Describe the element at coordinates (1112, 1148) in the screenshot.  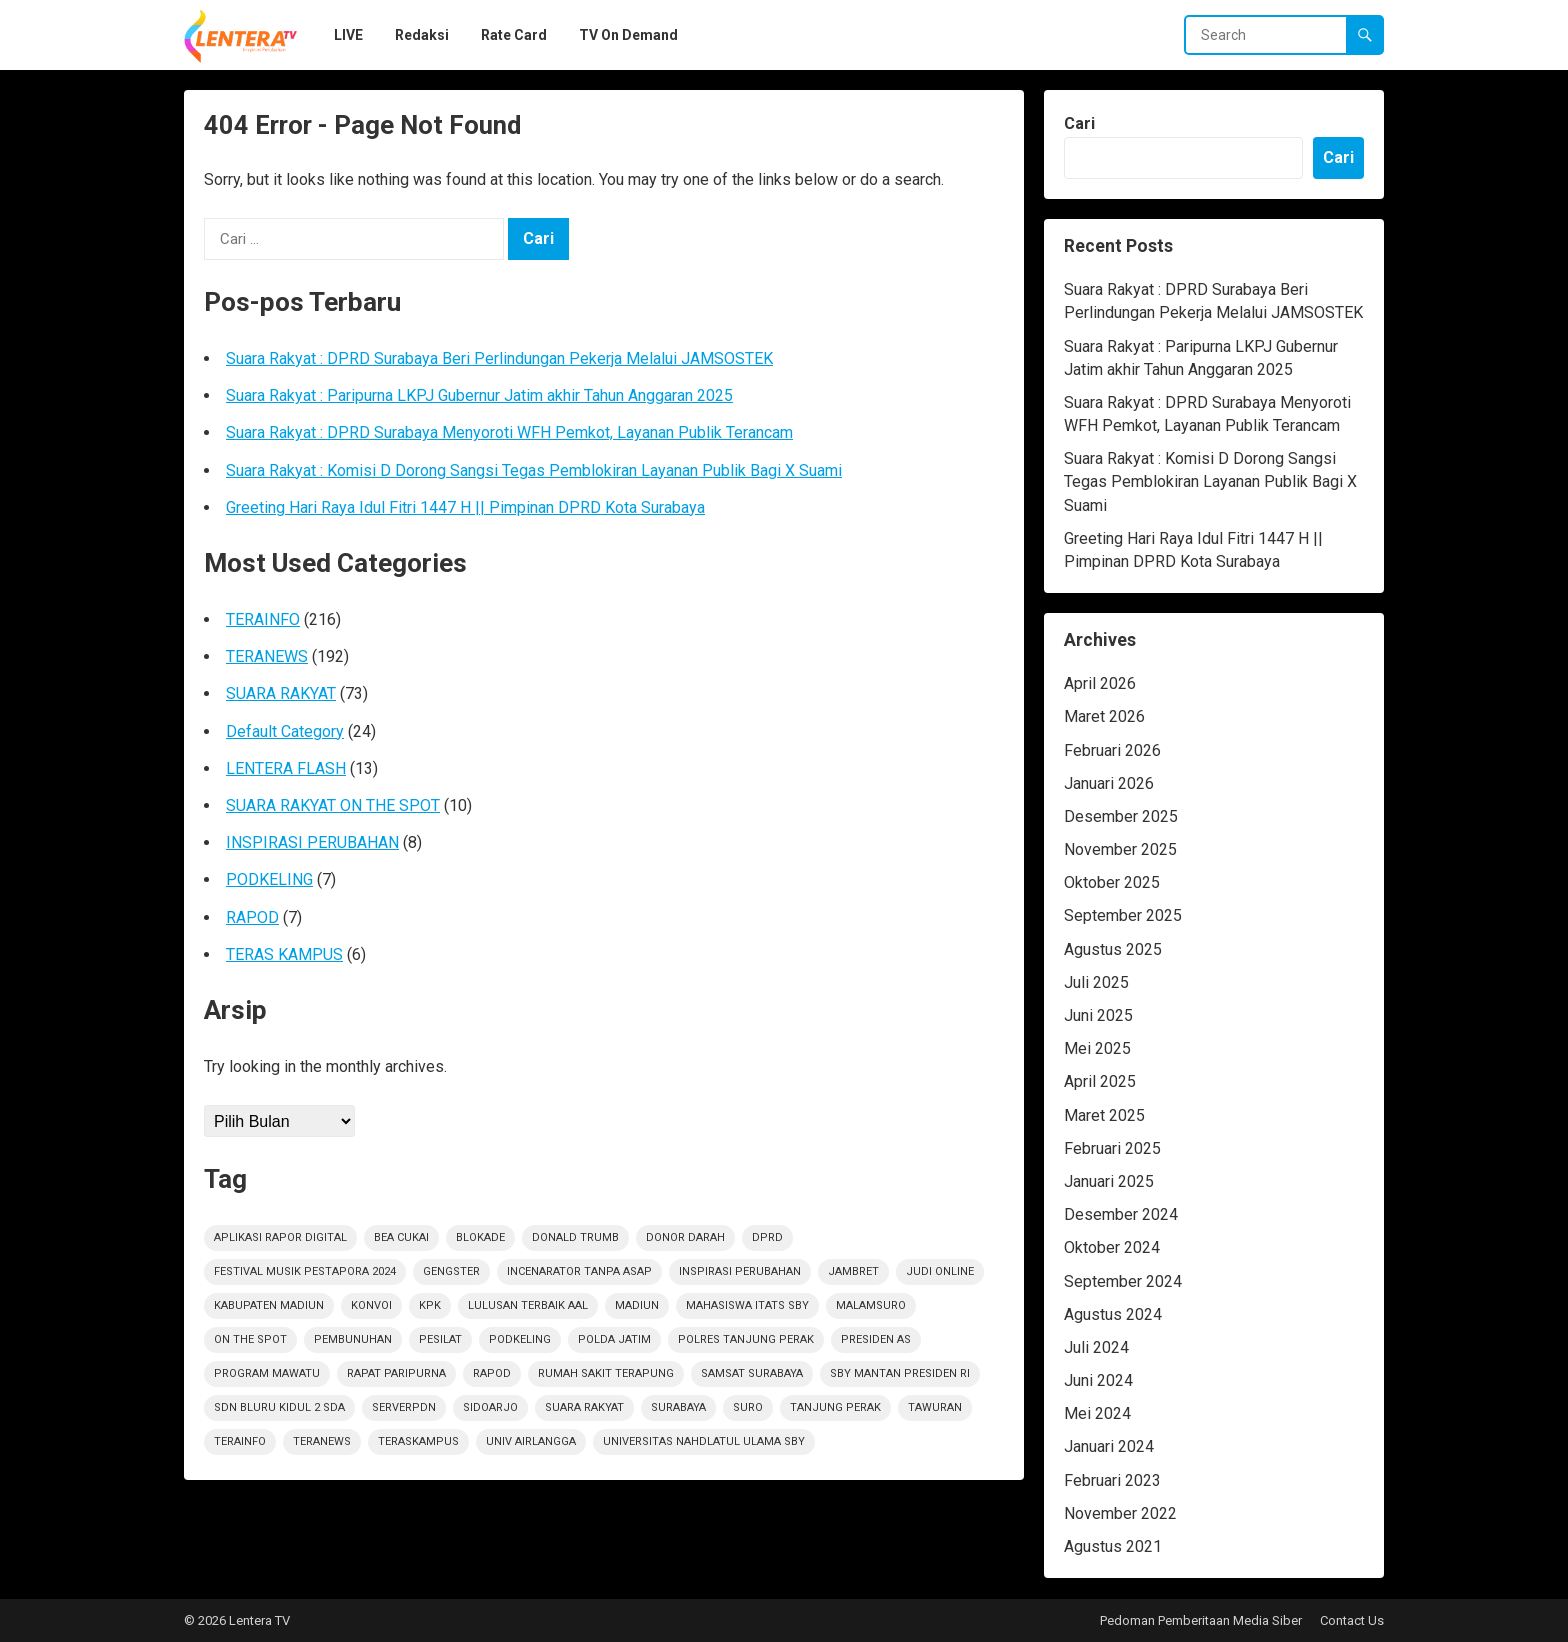
I see `Februari 2025` at that location.